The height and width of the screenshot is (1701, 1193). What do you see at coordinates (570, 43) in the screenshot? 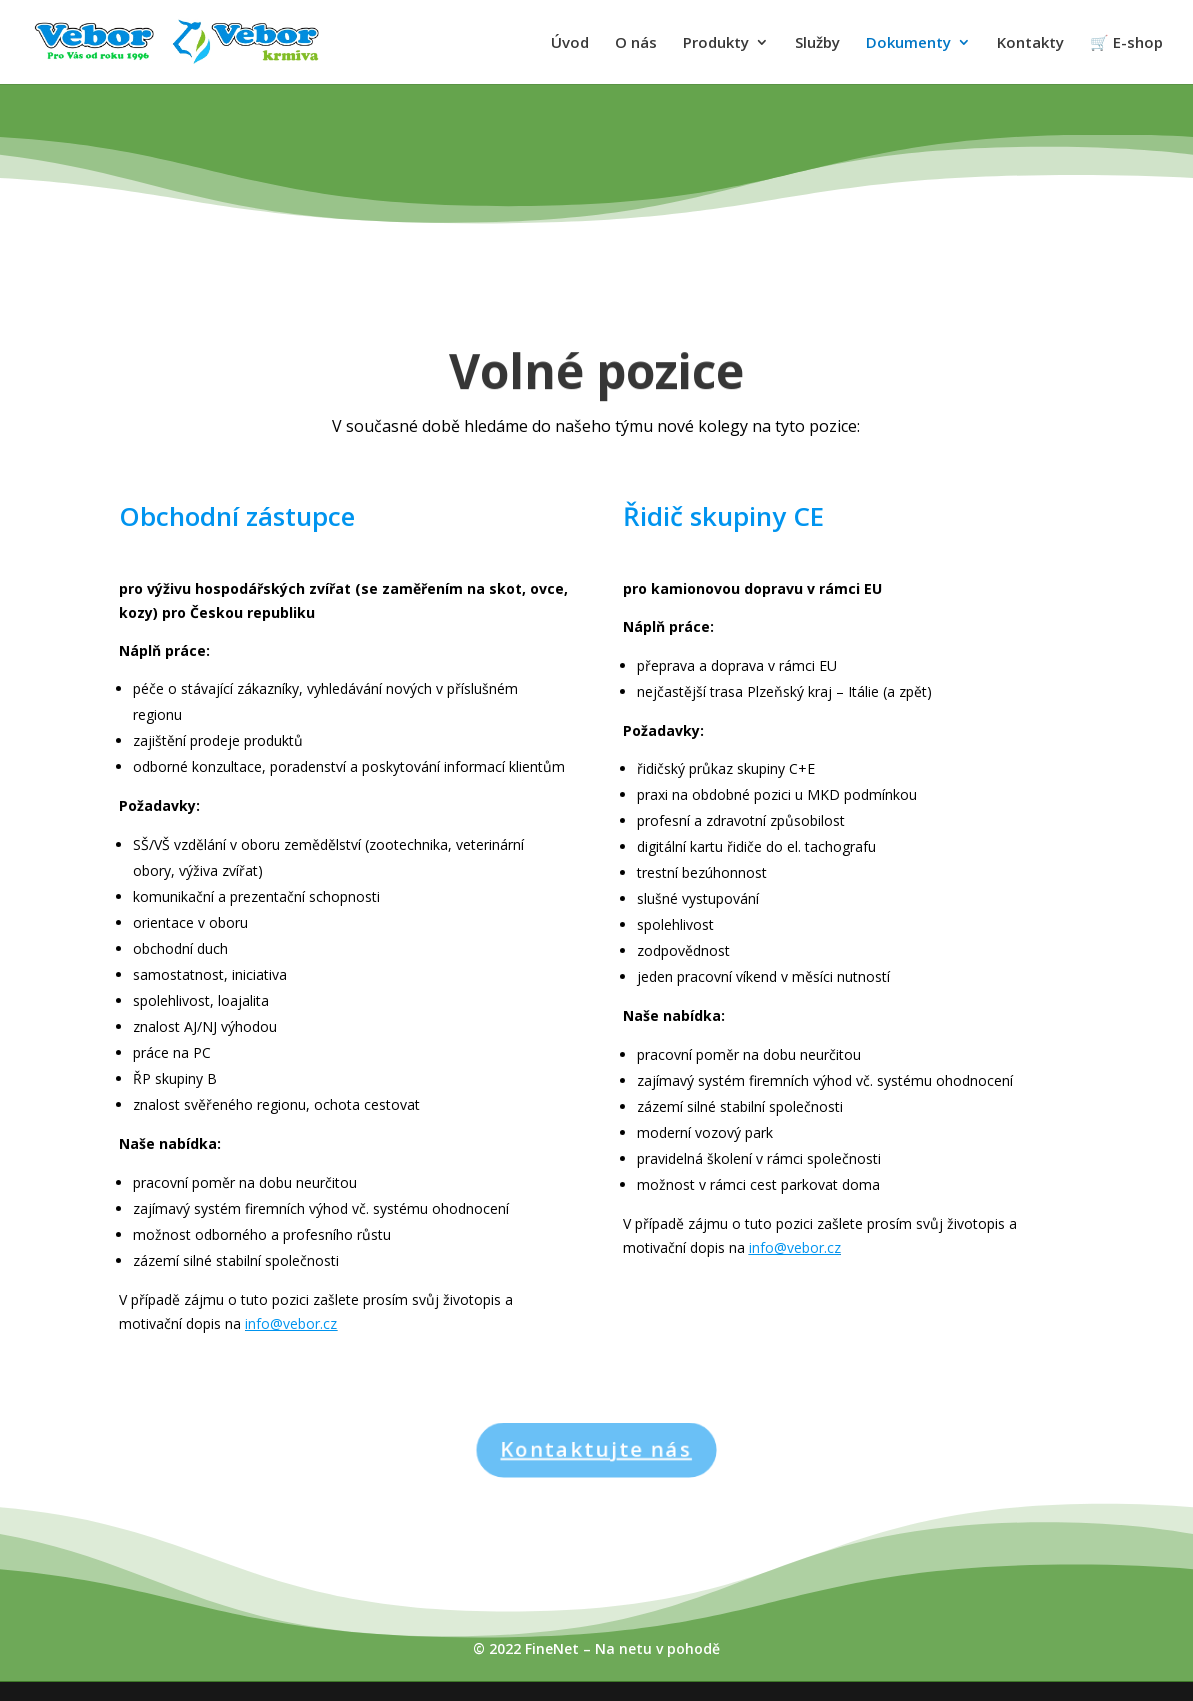
I see `Úvod` at bounding box center [570, 43].